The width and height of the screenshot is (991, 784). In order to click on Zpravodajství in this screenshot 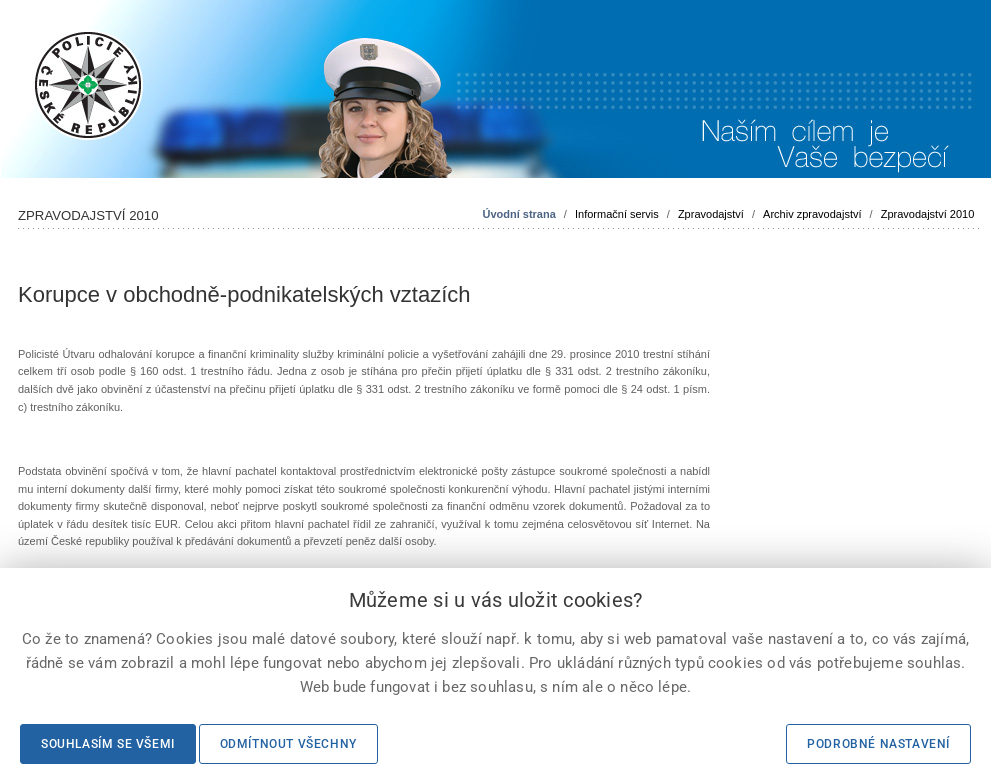, I will do `click(711, 214)`.